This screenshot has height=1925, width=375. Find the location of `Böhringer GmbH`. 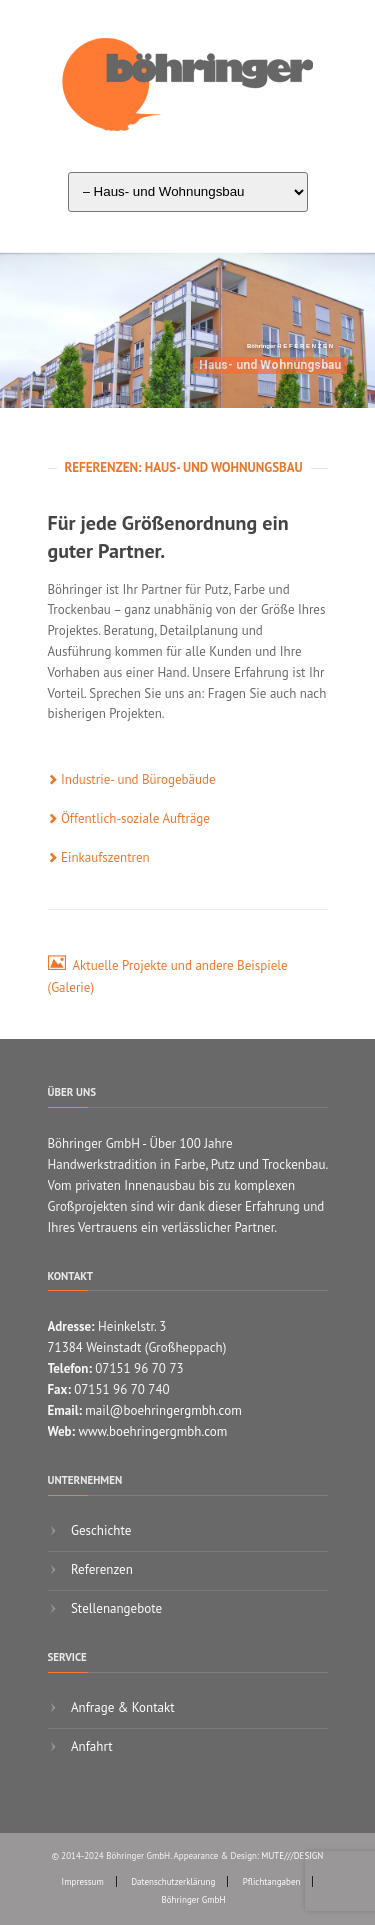

Böhringer GmbH is located at coordinates (194, 1899).